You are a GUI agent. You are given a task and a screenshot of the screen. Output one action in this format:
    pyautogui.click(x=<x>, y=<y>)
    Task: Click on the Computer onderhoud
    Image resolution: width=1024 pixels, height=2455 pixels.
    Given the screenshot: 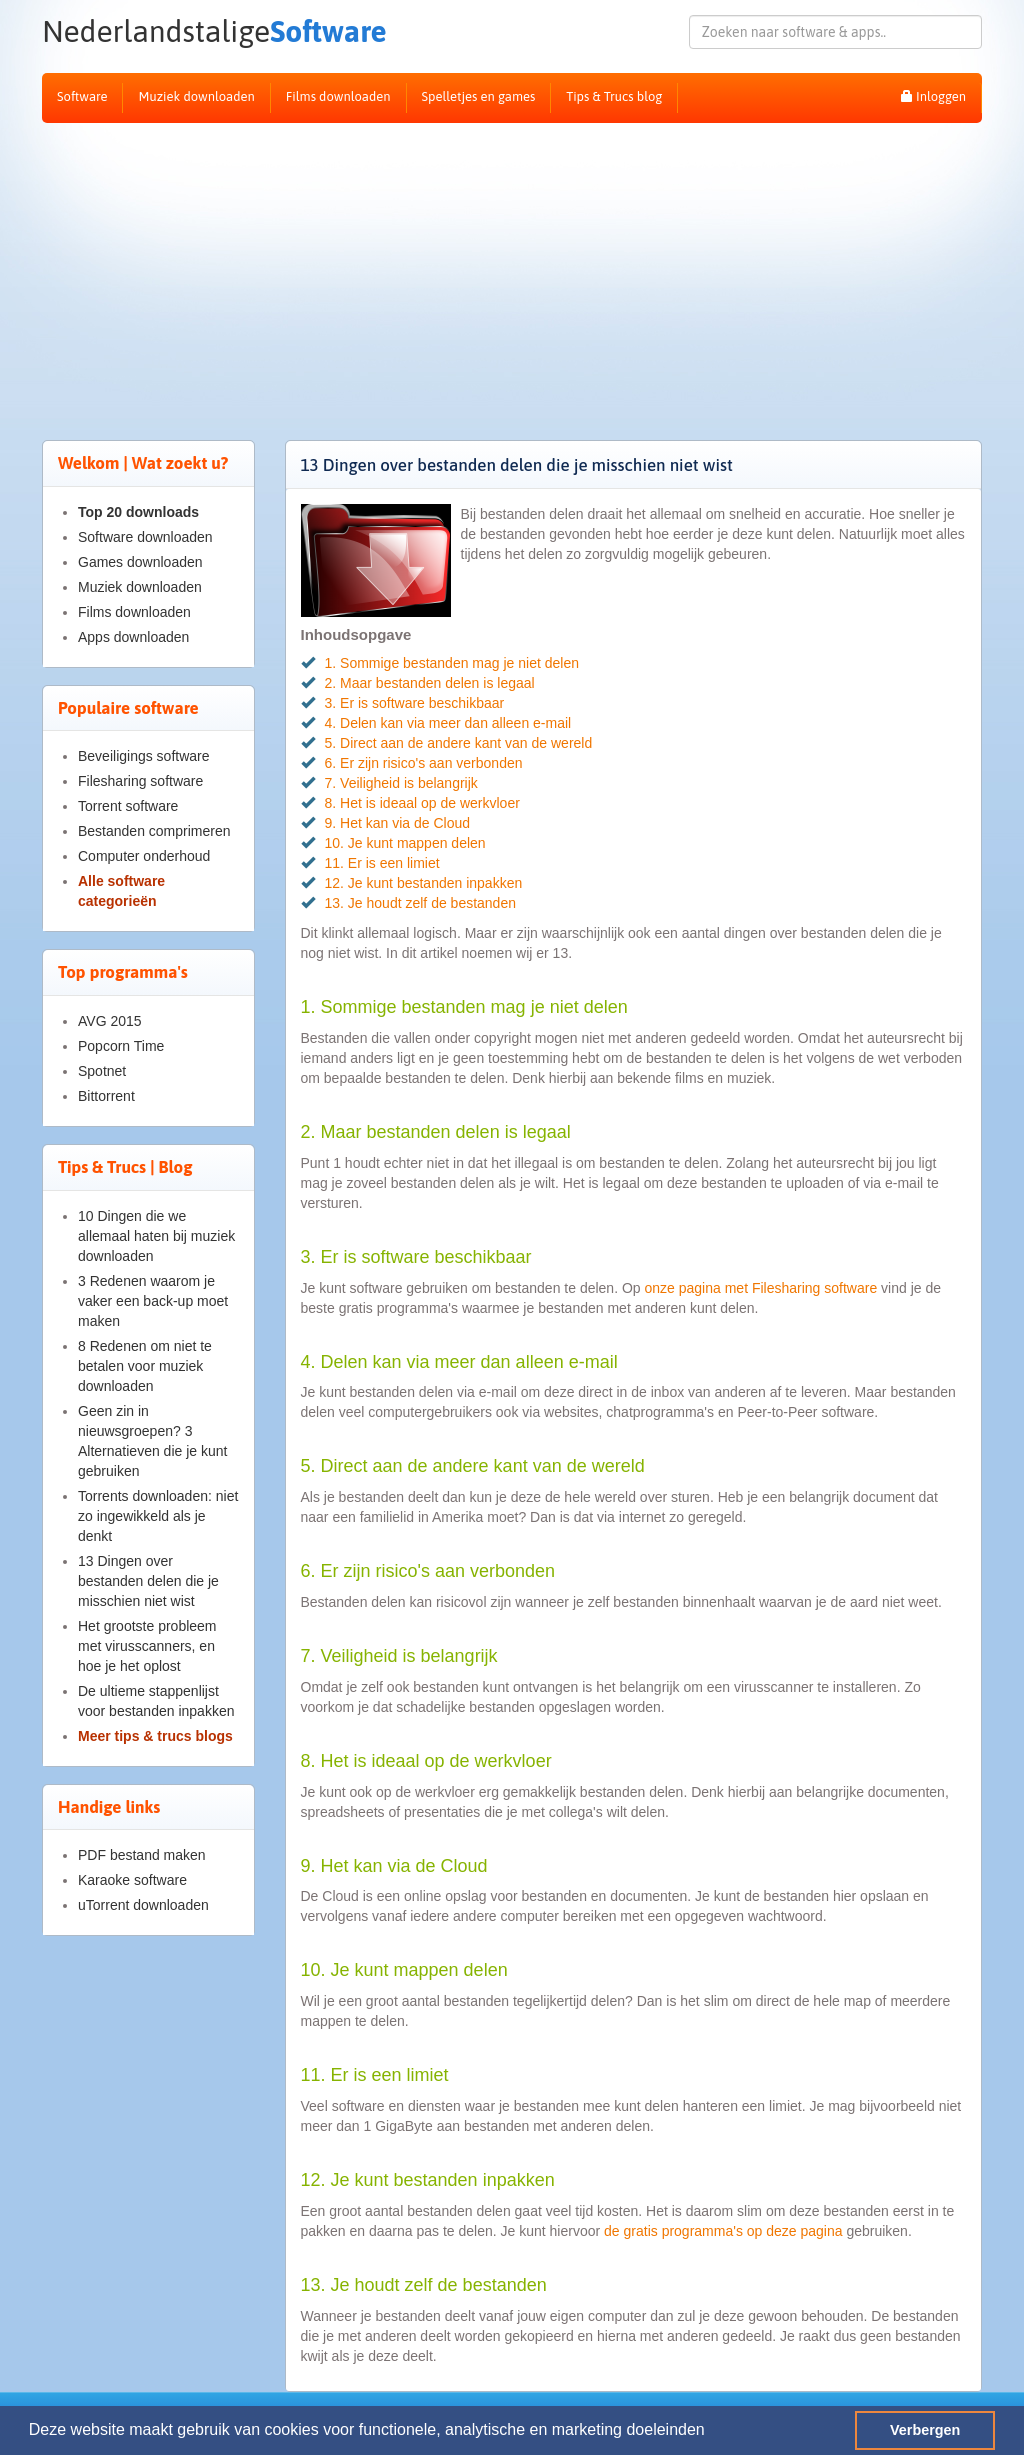 What is the action you would take?
    pyautogui.click(x=144, y=856)
    